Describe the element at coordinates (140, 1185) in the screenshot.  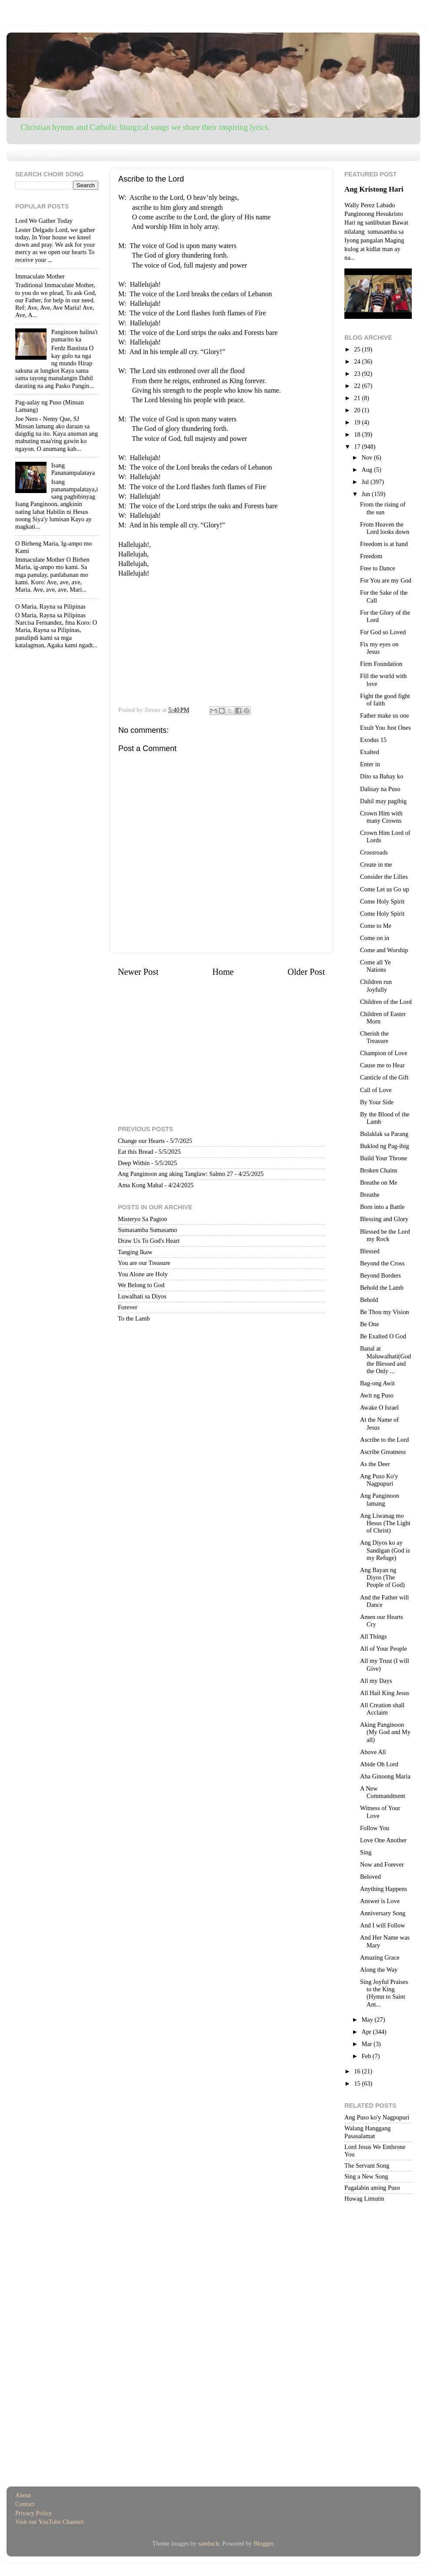
I see `Ama Kong Mahal` at that location.